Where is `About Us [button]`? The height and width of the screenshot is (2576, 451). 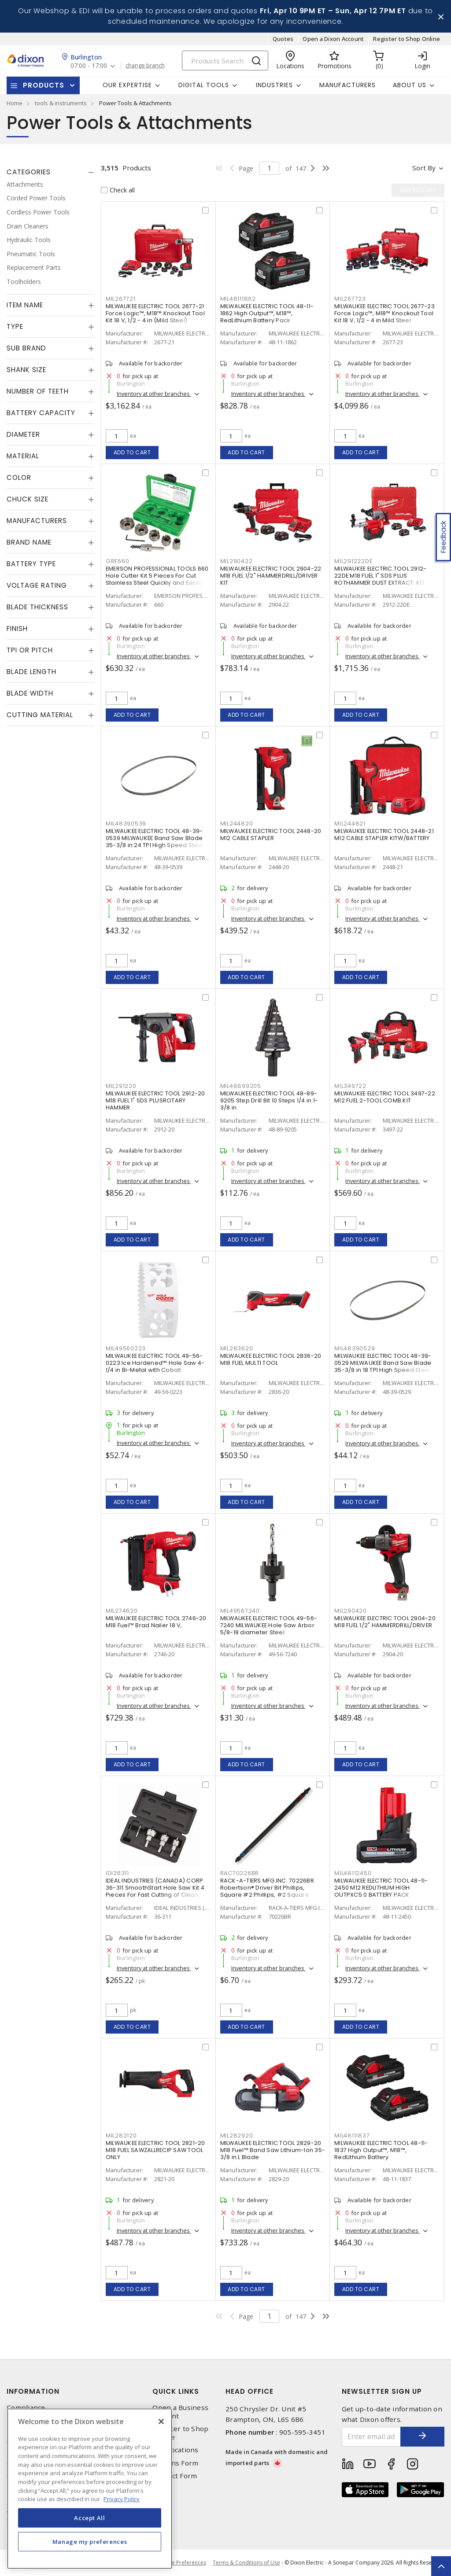
About Us [button] is located at coordinates (409, 85).